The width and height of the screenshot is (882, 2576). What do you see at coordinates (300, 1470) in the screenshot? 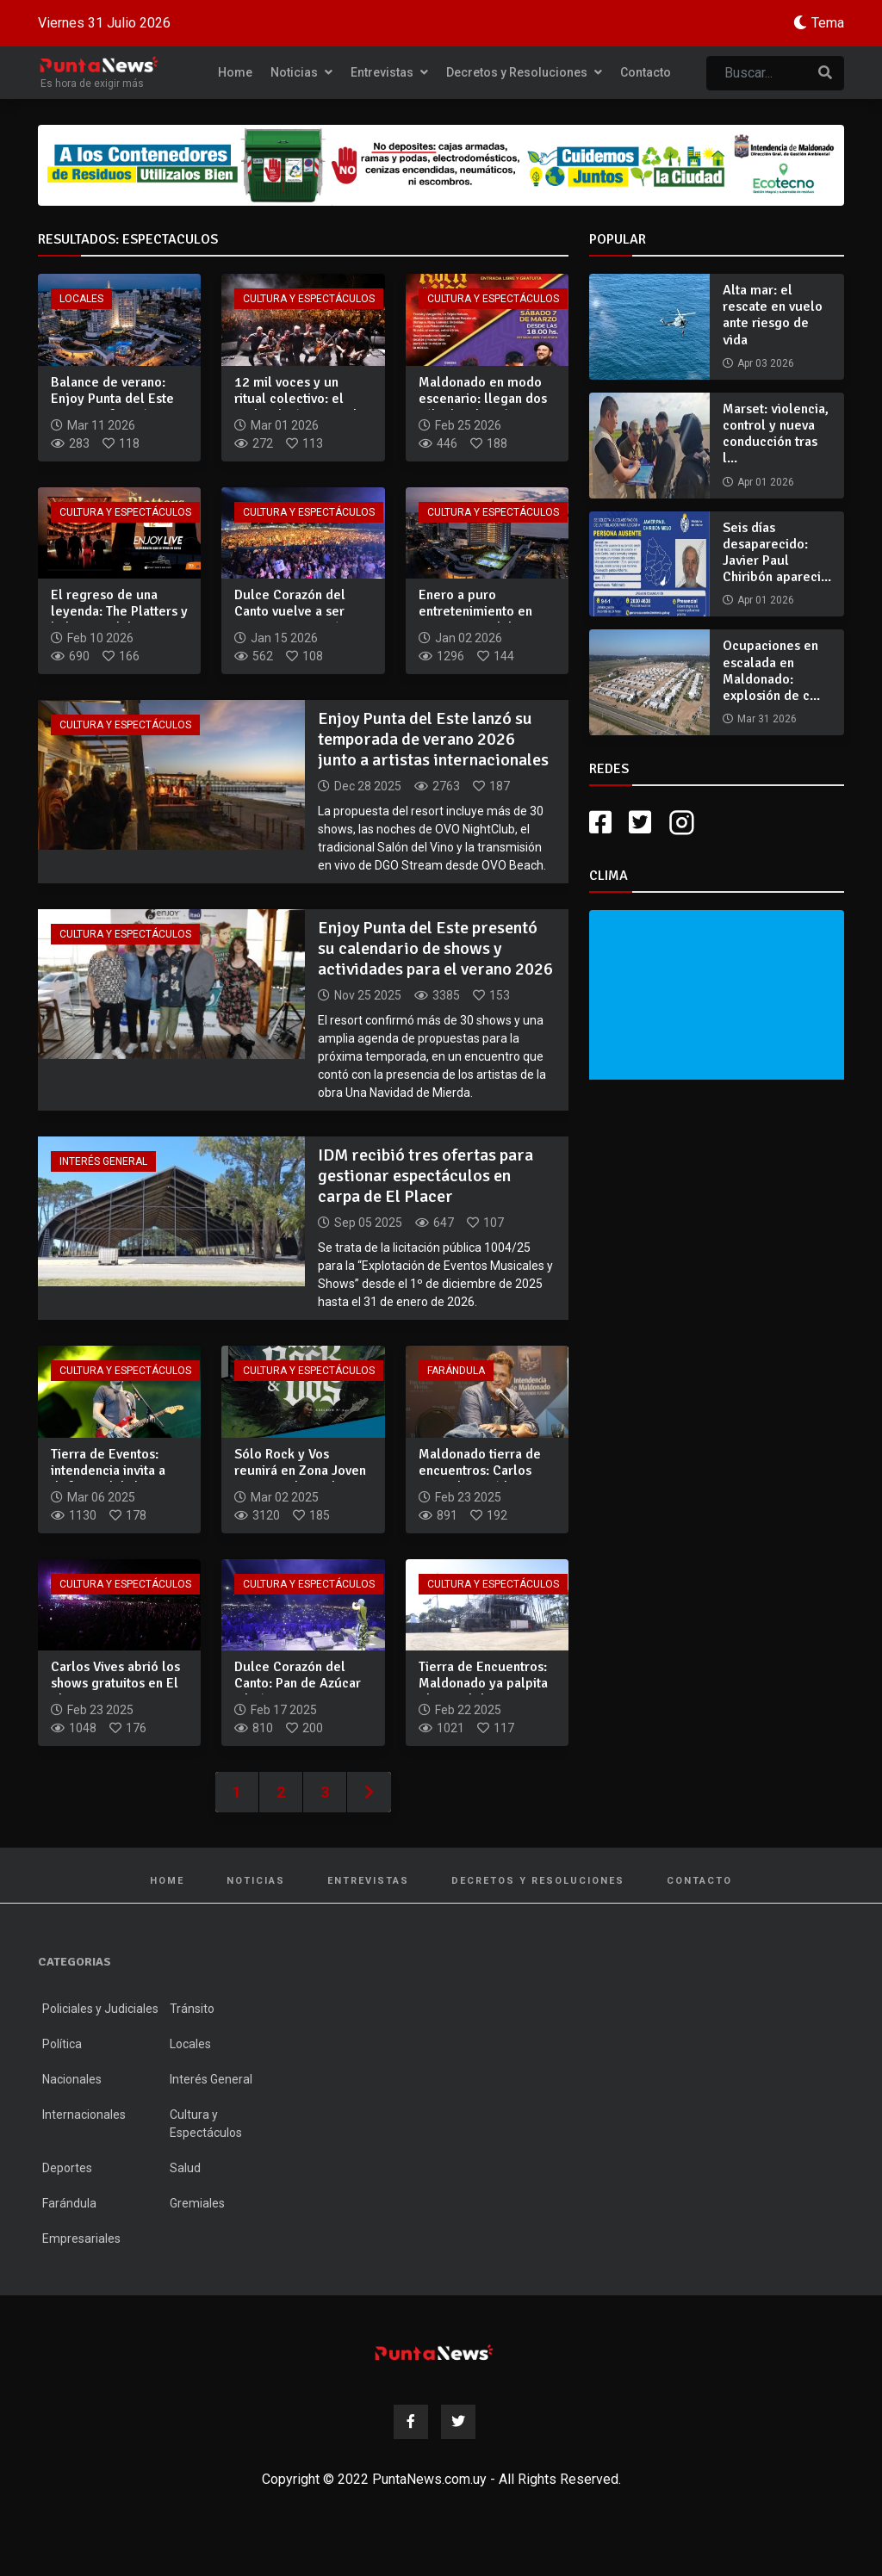
I see `Sólo Rock y Vos reunirá en Zona Joven a Buitres, la Triple N...` at bounding box center [300, 1470].